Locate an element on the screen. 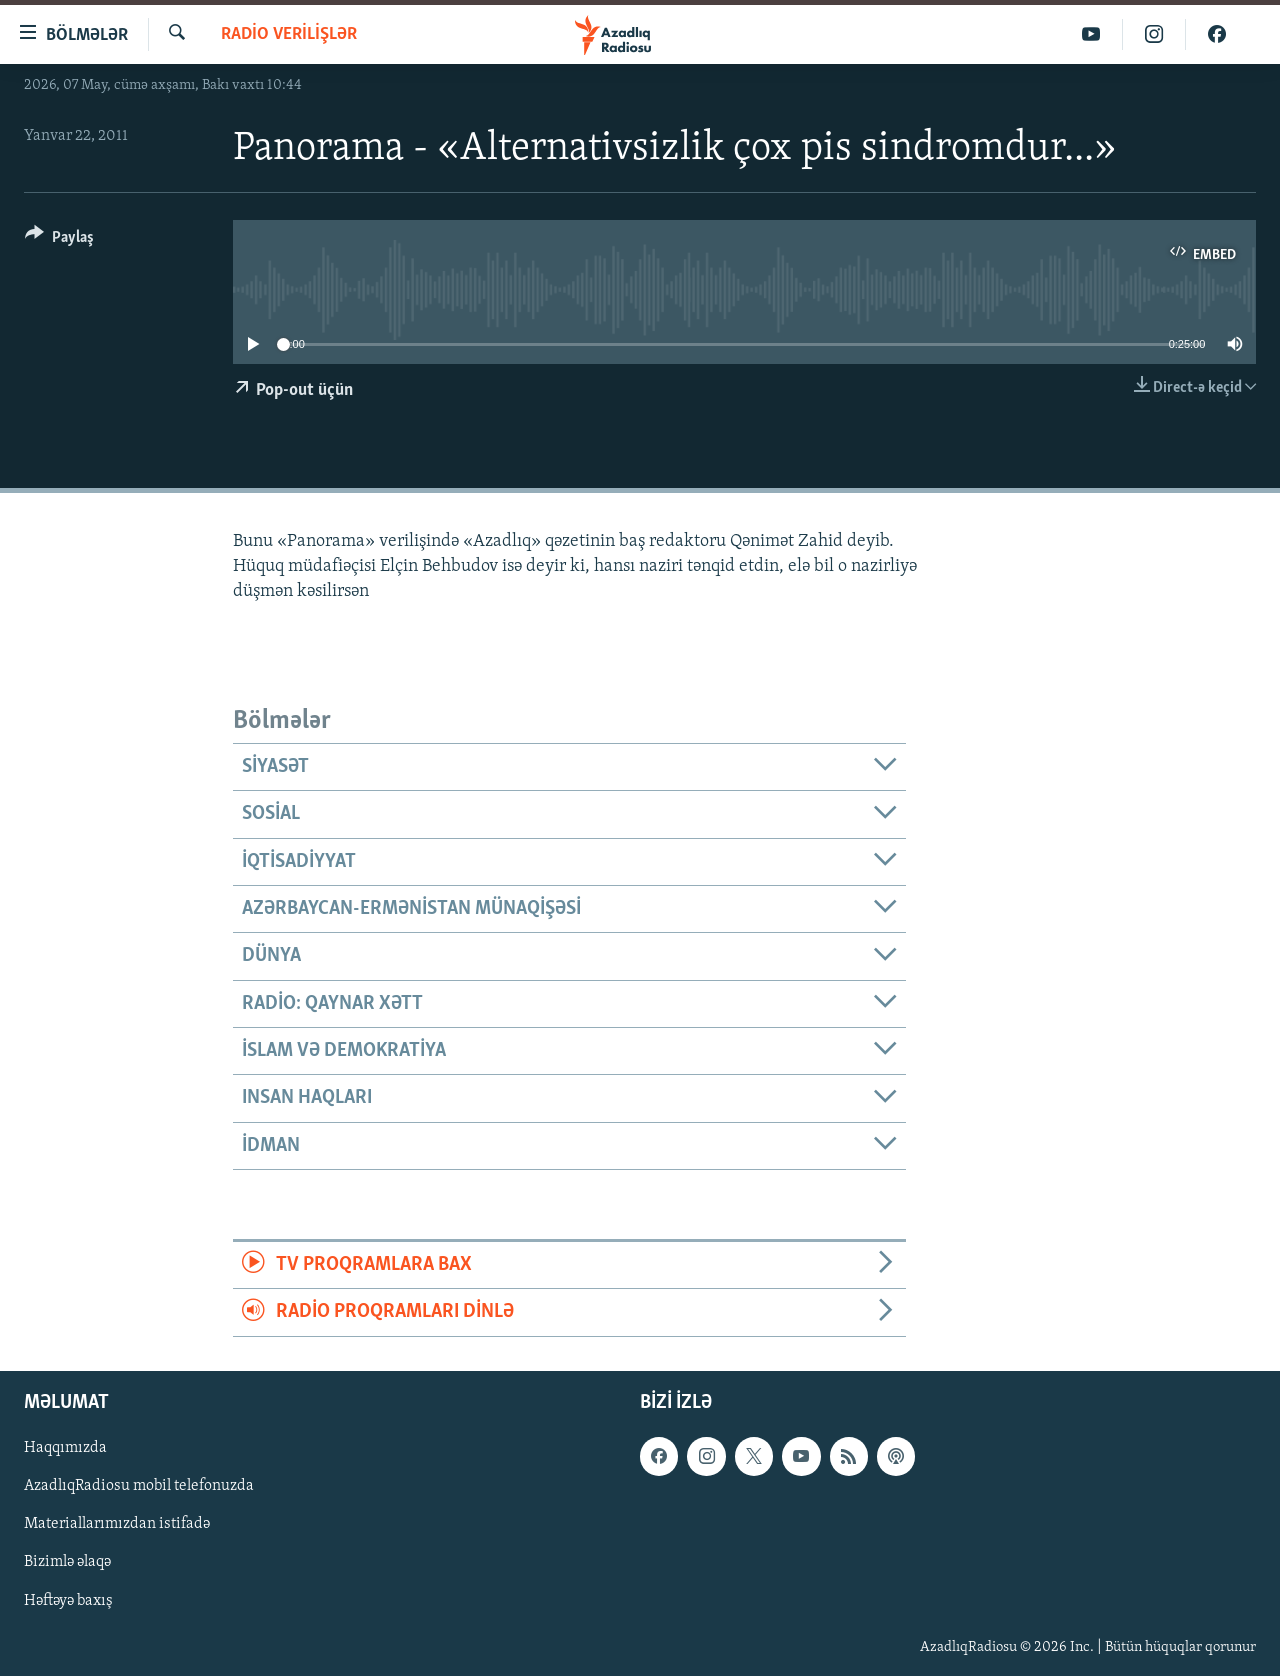  Bizimlə əlaqə is located at coordinates (67, 1562).